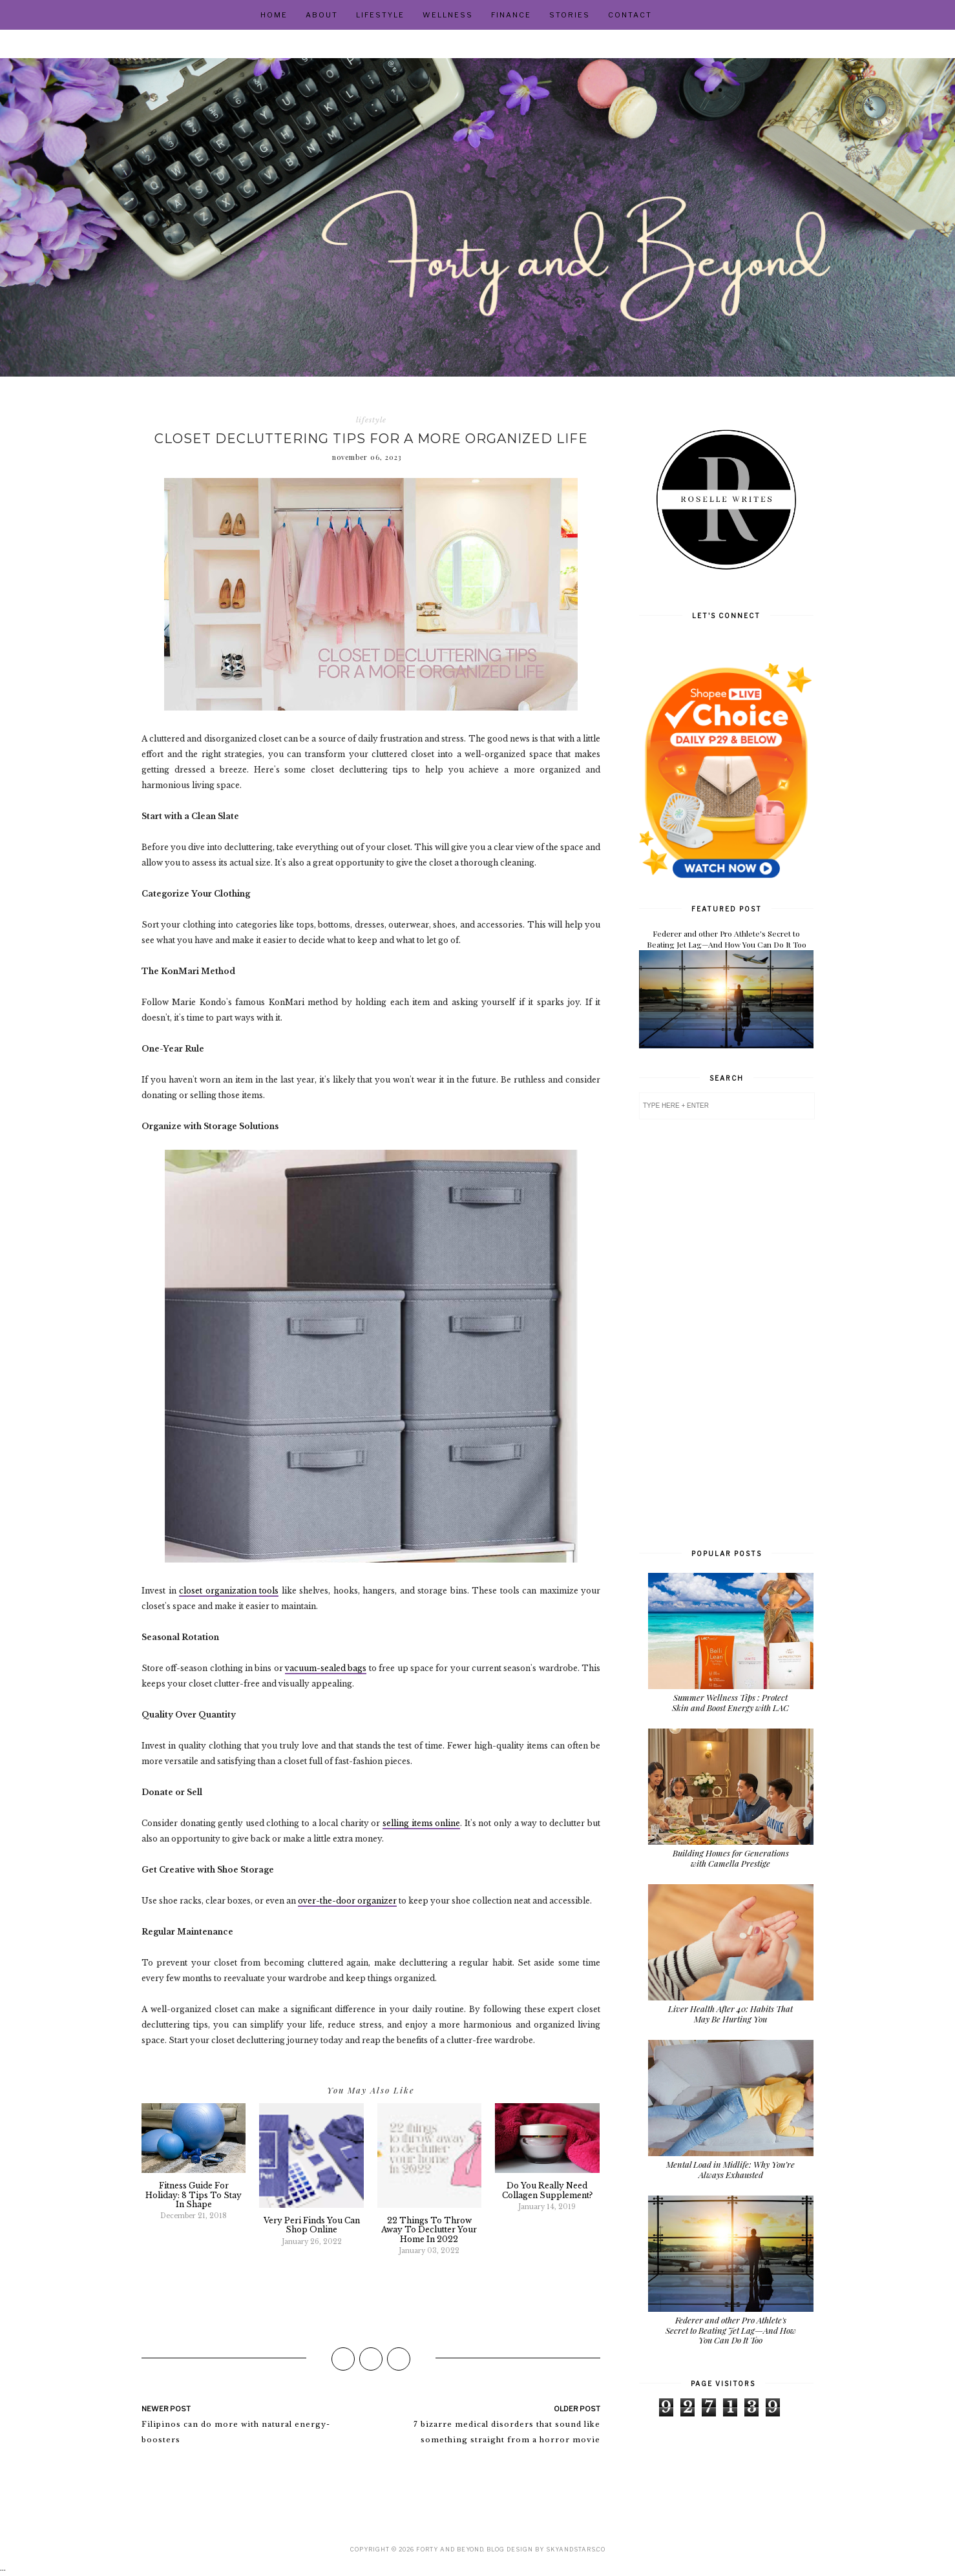  I want to click on Stories, so click(569, 14).